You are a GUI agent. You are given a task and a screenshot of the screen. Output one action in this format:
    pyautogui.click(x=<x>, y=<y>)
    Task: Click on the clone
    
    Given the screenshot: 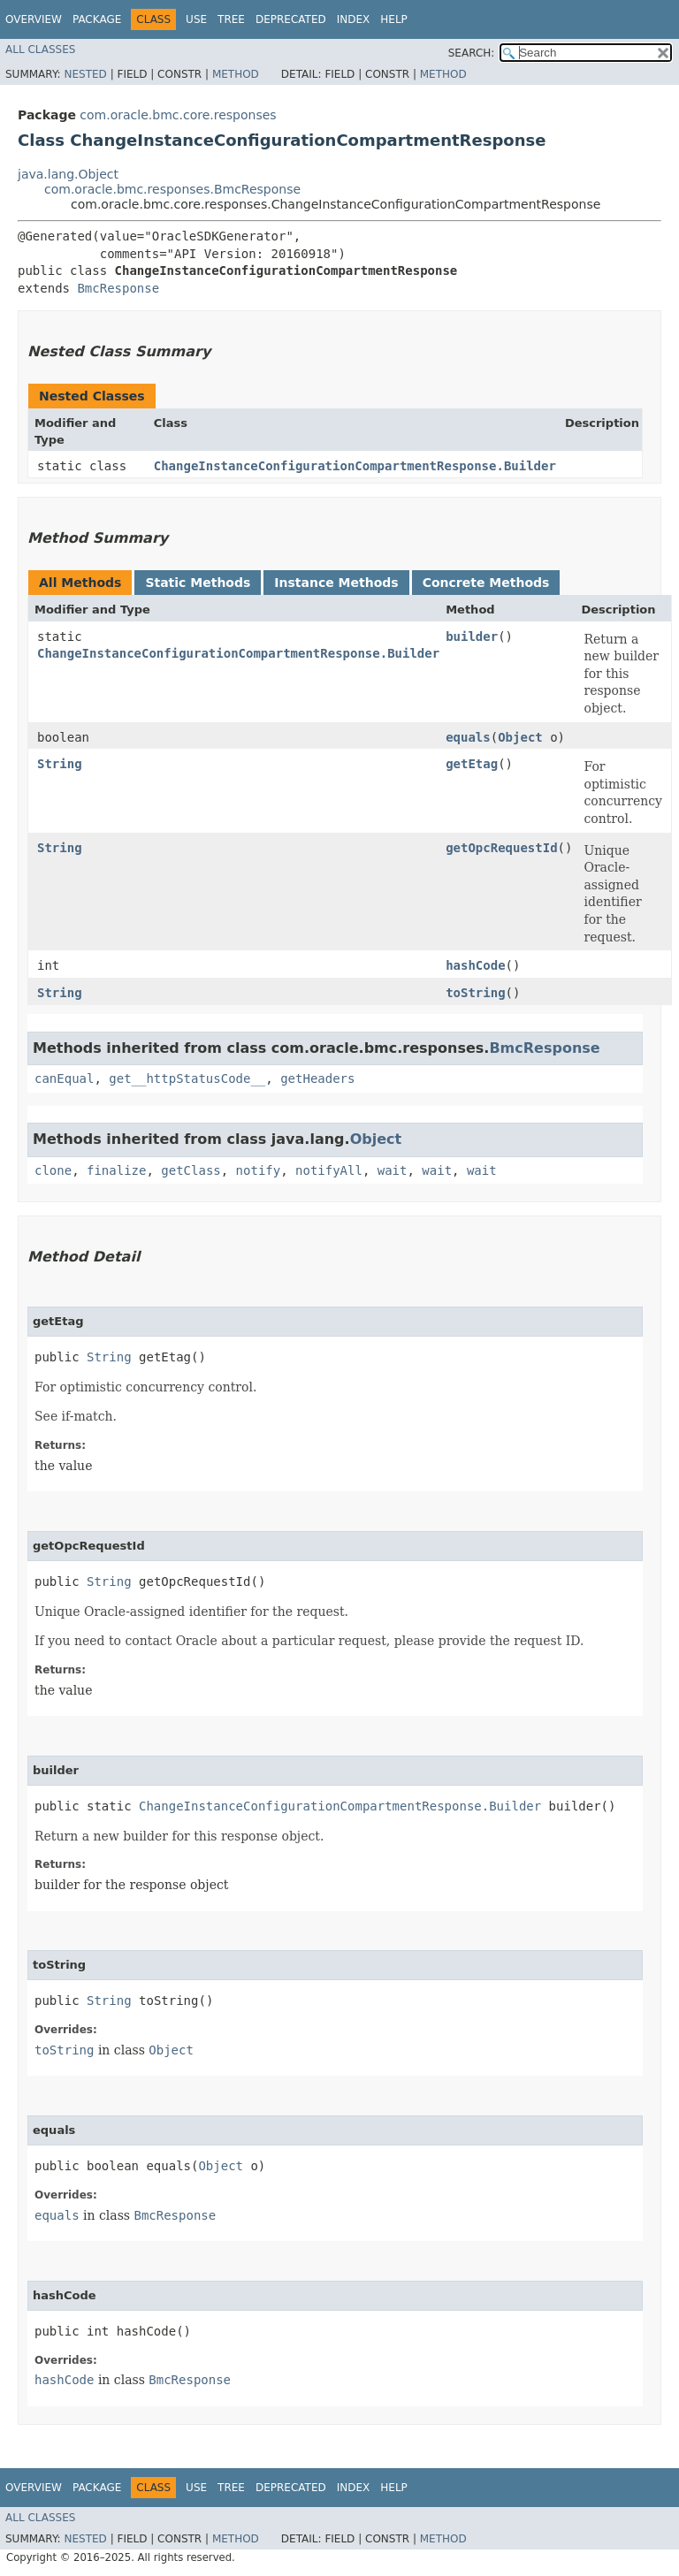 What is the action you would take?
    pyautogui.click(x=53, y=1170)
    